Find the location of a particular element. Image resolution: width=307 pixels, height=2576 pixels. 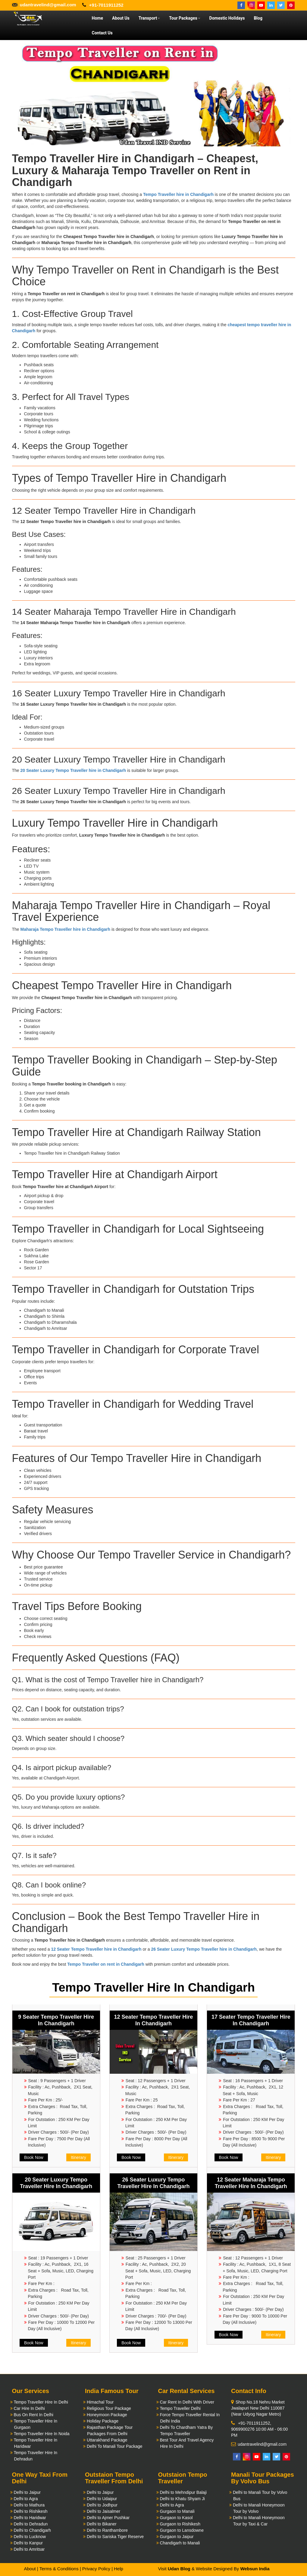

Car Rent In Delhi With Driver is located at coordinates (187, 2402).